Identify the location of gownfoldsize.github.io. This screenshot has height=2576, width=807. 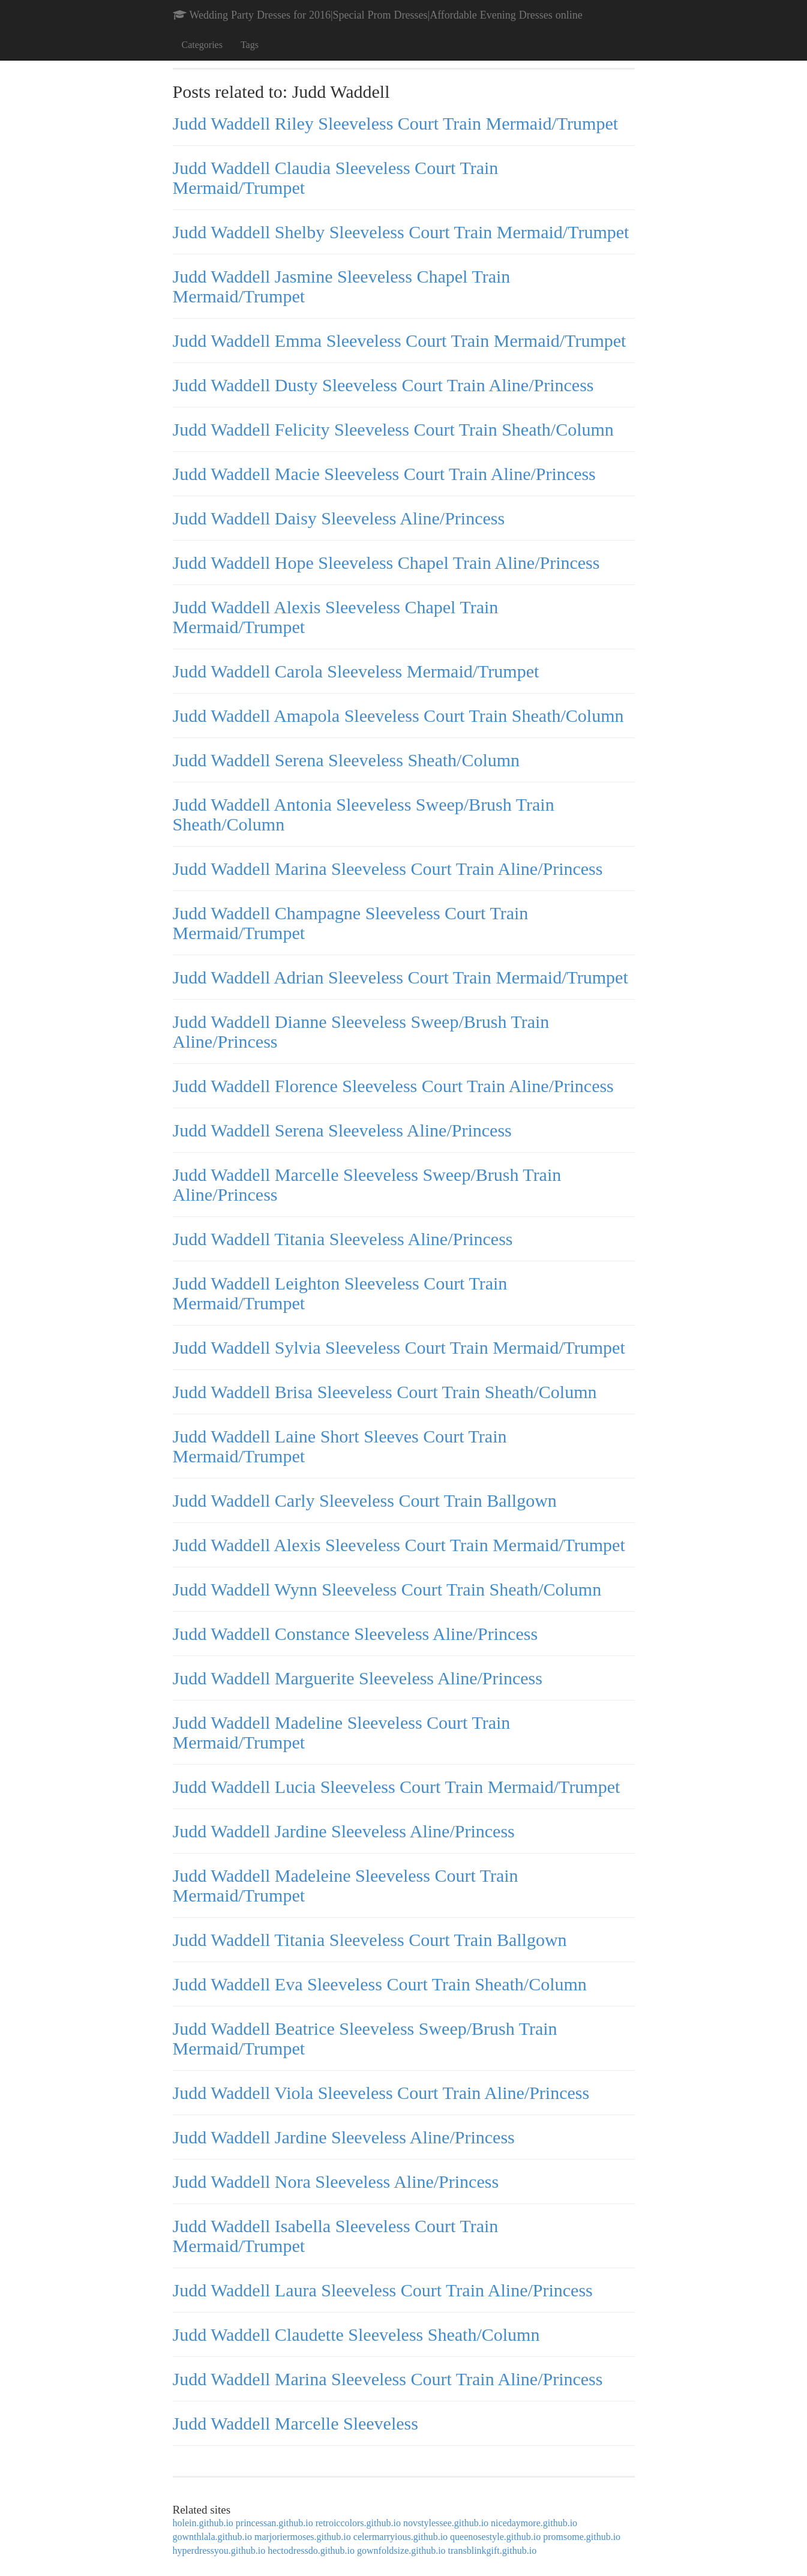
(401, 2550).